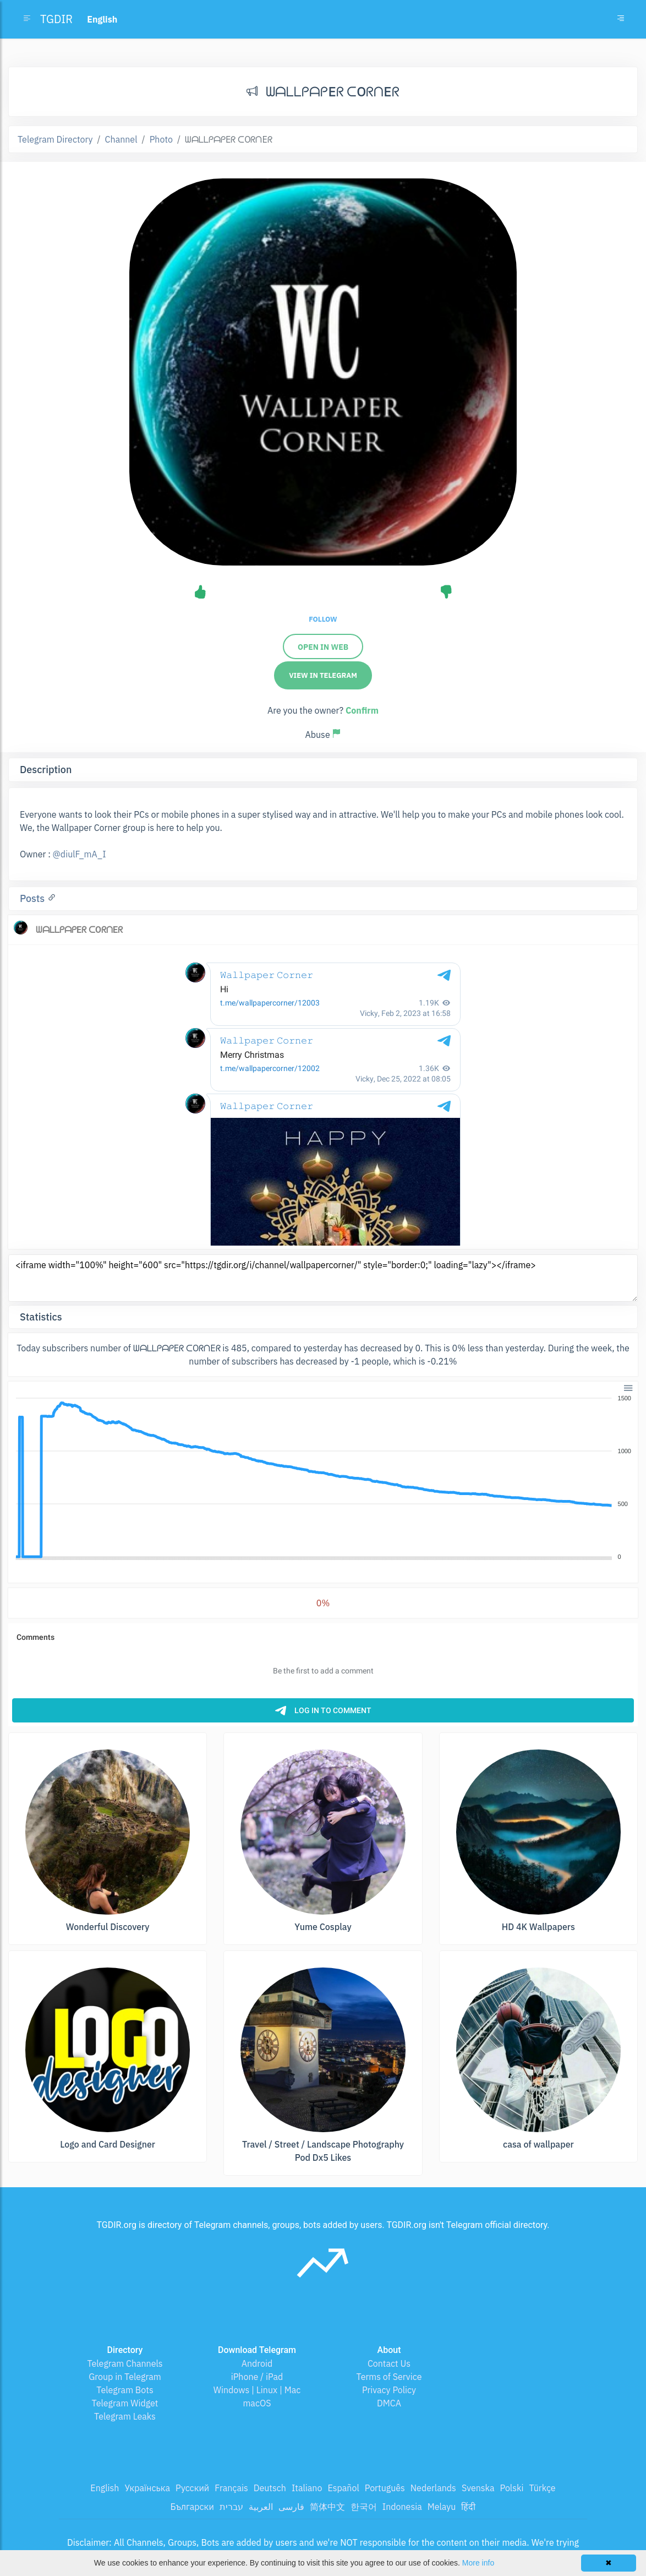 The image size is (646, 2576). What do you see at coordinates (125, 2416) in the screenshot?
I see `Telegram Leaks` at bounding box center [125, 2416].